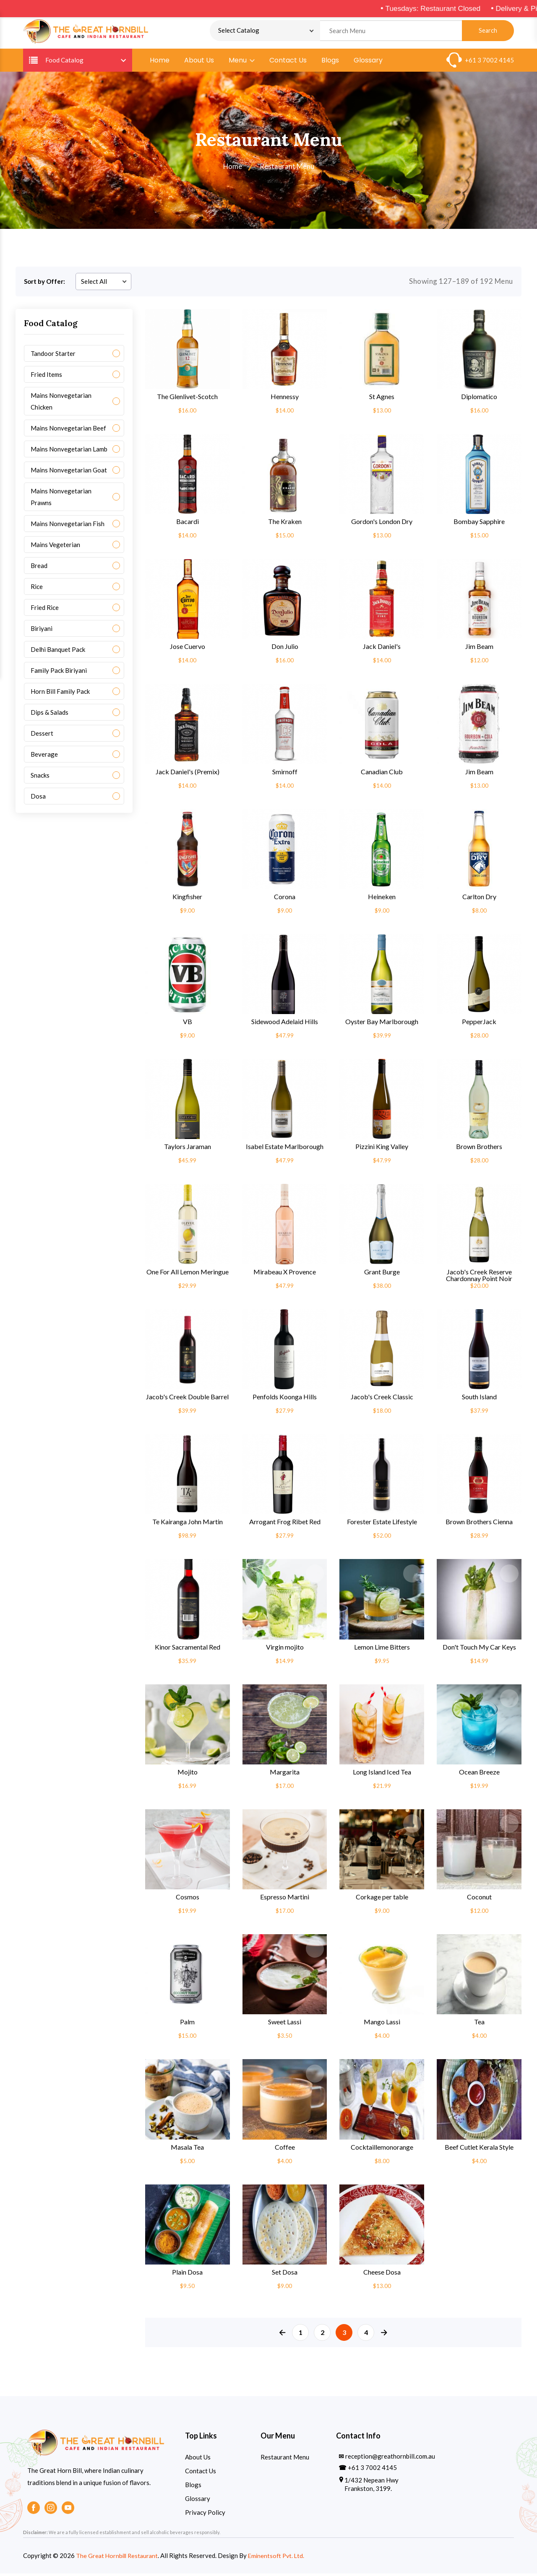  I want to click on Hennessy, so click(285, 399).